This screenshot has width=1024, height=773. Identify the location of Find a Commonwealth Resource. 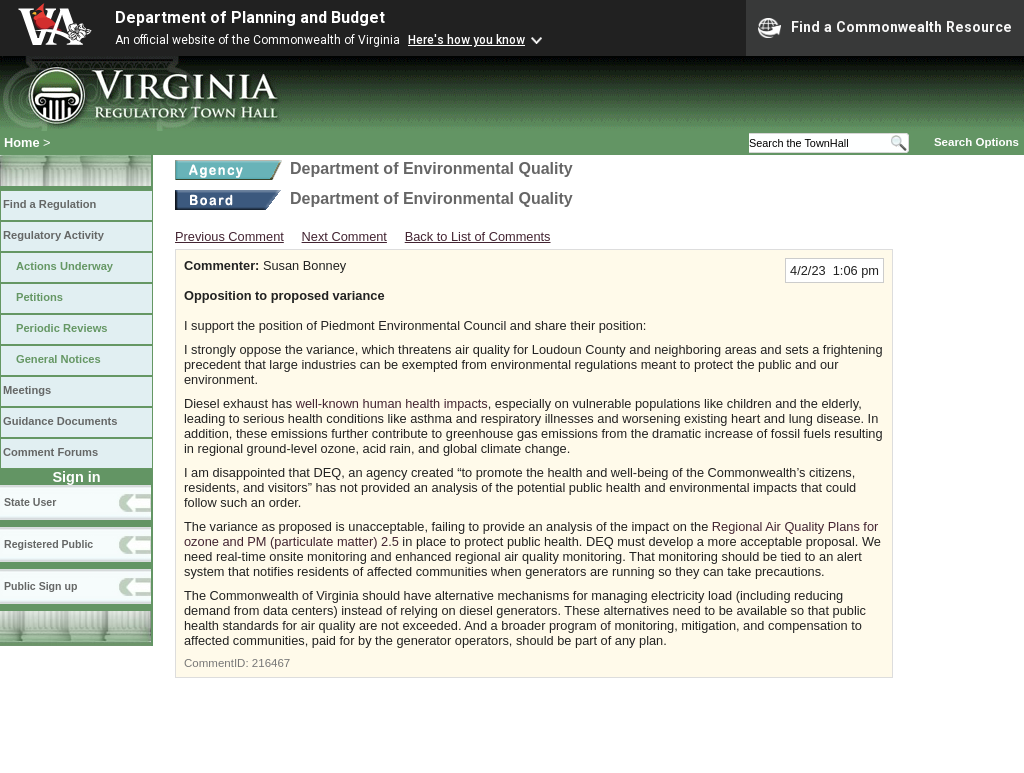
(885, 28).